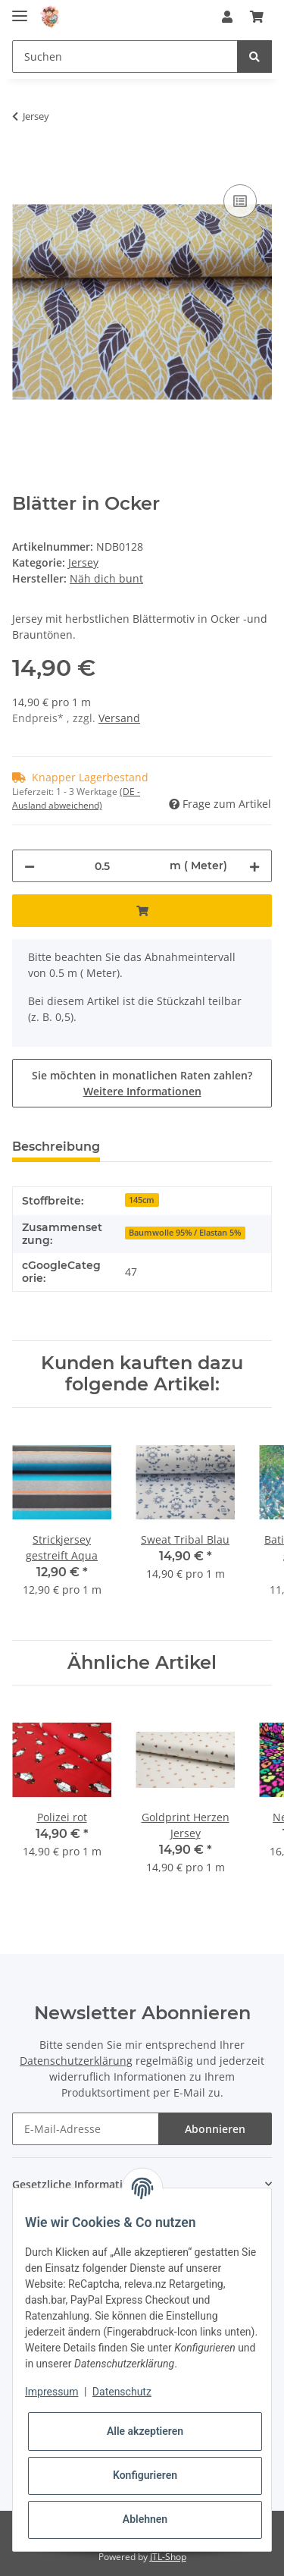 This screenshot has width=284, height=2576. What do you see at coordinates (119, 718) in the screenshot?
I see `Versand` at bounding box center [119, 718].